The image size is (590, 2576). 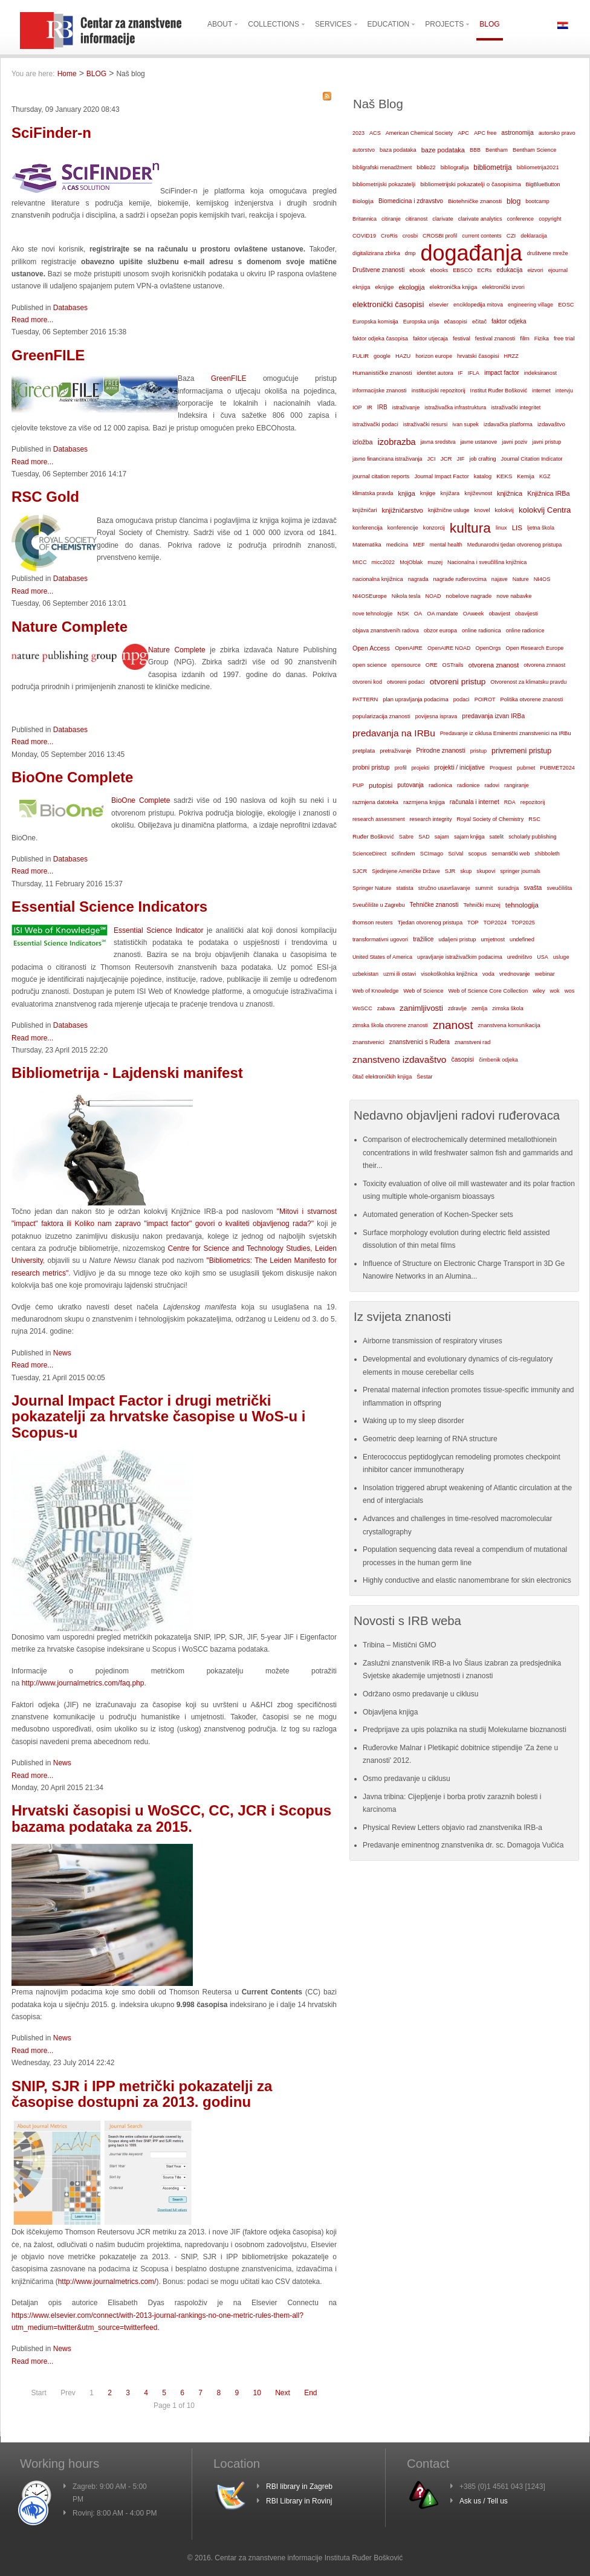 What do you see at coordinates (382, 407) in the screenshot?
I see `IRB` at bounding box center [382, 407].